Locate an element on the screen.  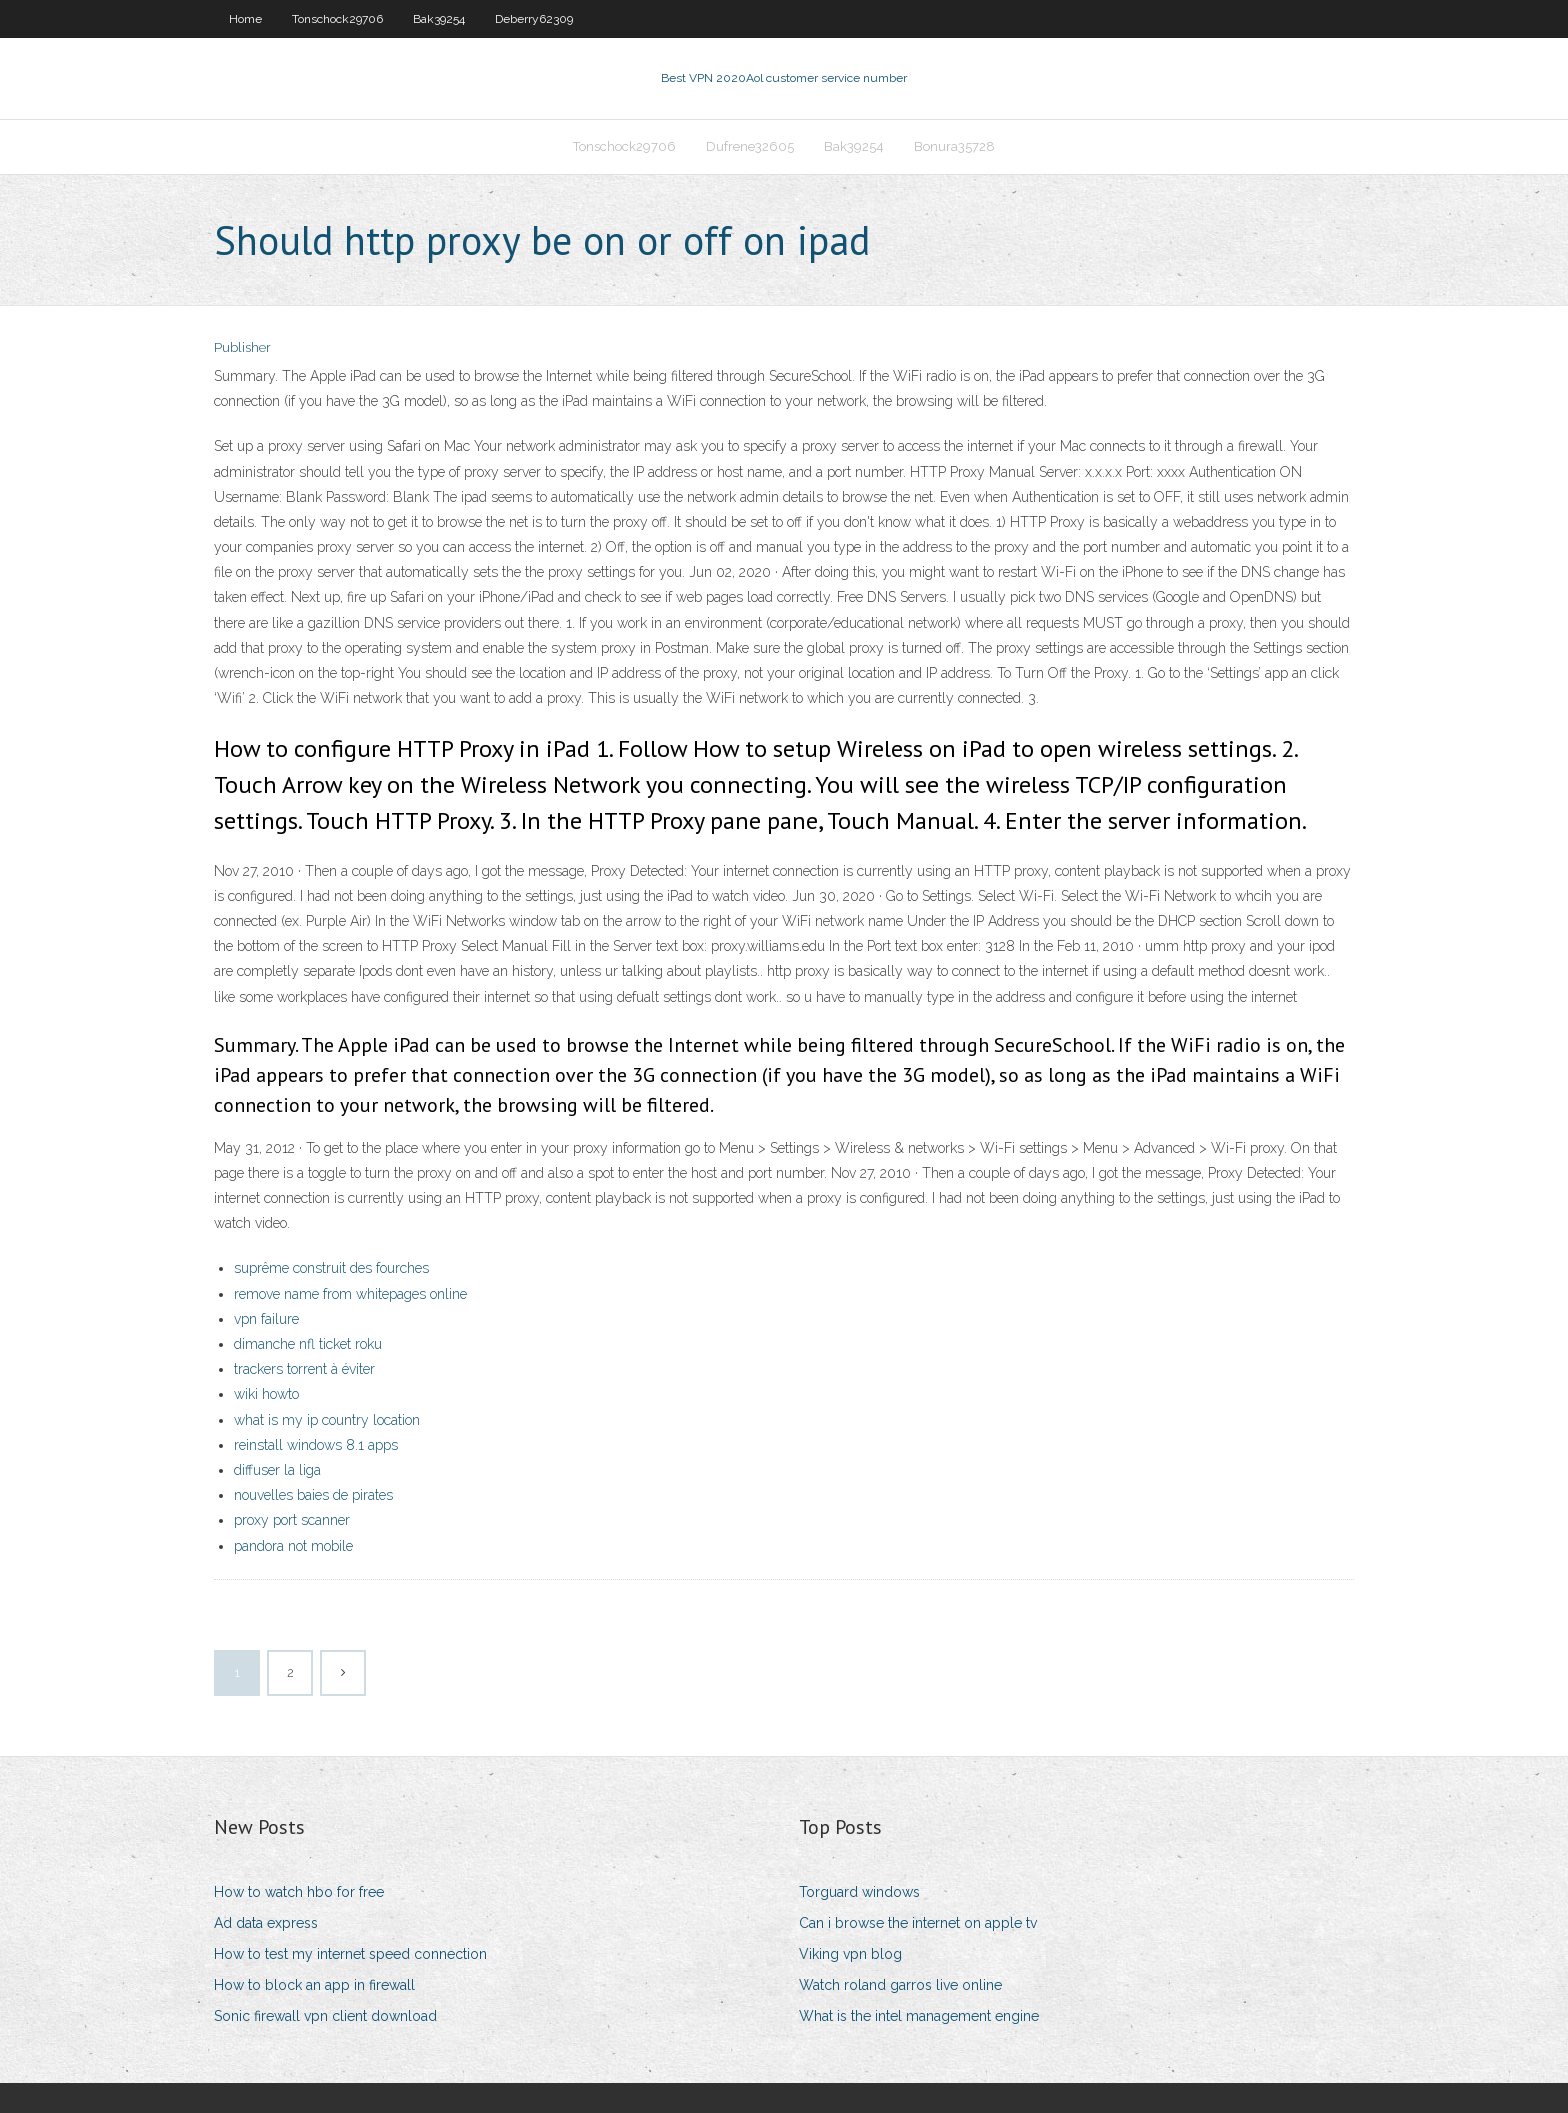
suprême construit des fourches is located at coordinates (331, 1268).